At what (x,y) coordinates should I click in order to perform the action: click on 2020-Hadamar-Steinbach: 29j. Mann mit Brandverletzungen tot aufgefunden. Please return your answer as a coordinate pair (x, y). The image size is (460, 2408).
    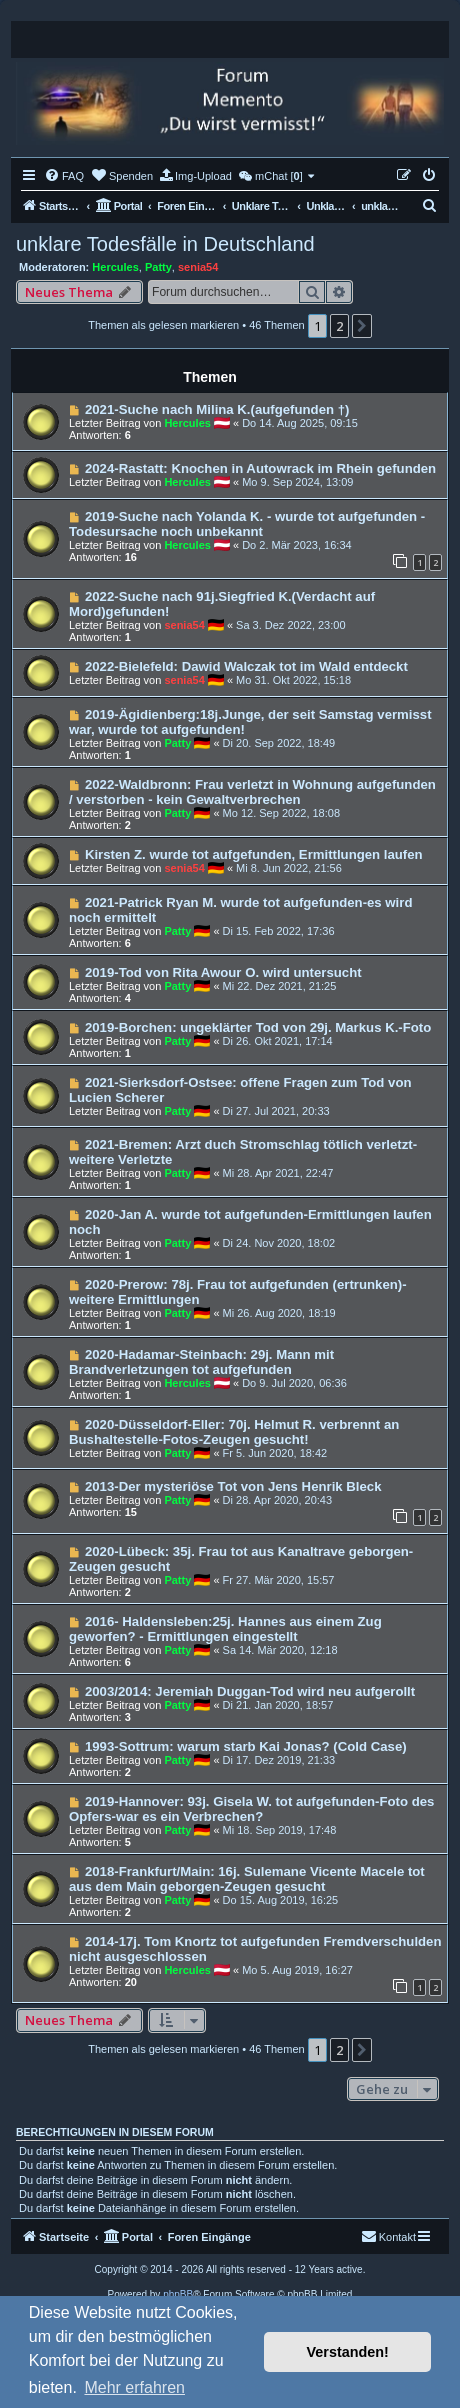
    Looking at the image, I should click on (201, 1362).